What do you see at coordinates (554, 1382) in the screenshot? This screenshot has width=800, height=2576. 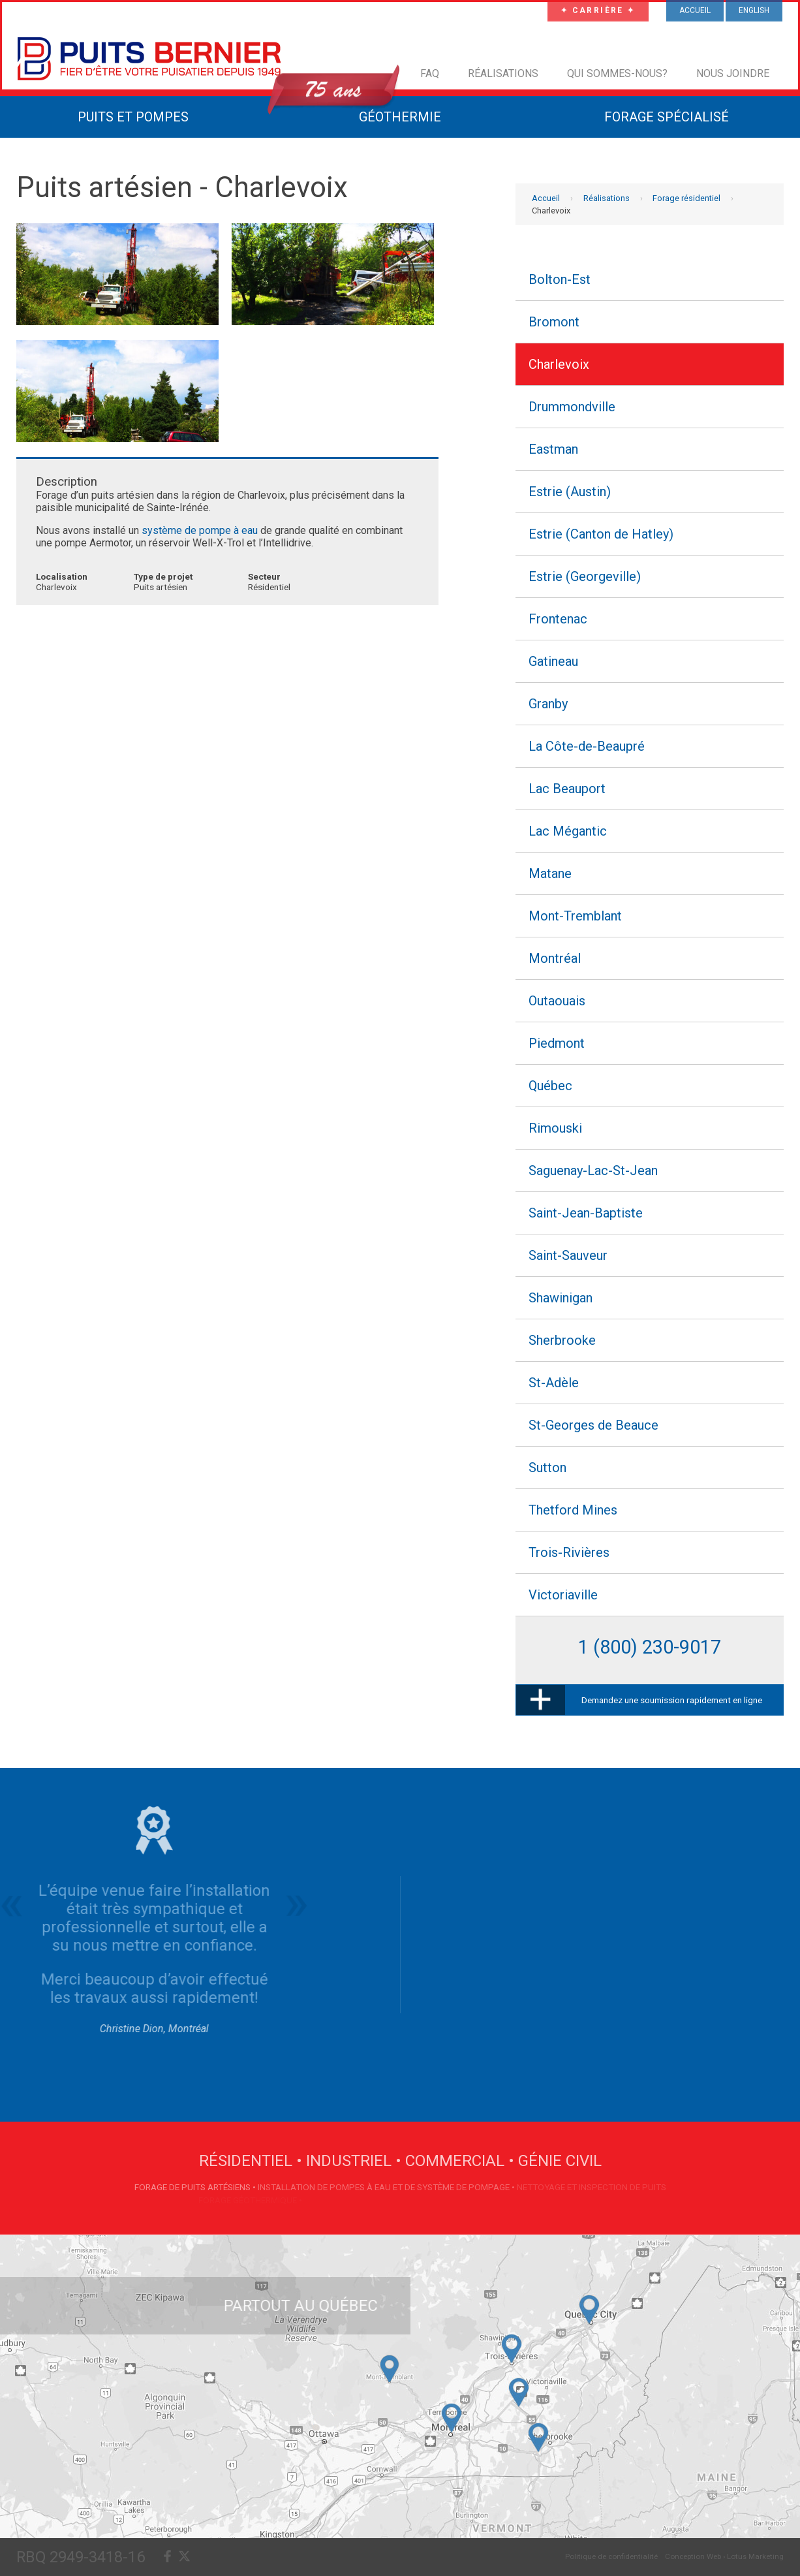 I see `St-Adèle` at bounding box center [554, 1382].